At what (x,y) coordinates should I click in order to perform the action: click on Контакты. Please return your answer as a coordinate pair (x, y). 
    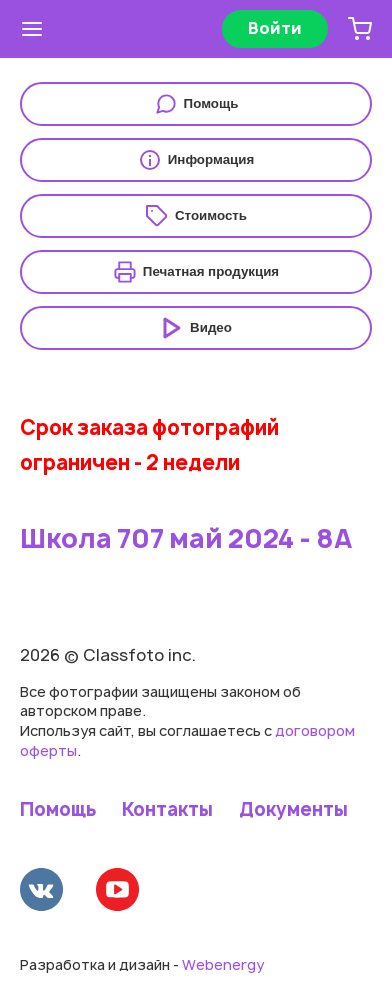
    Looking at the image, I should click on (167, 810).